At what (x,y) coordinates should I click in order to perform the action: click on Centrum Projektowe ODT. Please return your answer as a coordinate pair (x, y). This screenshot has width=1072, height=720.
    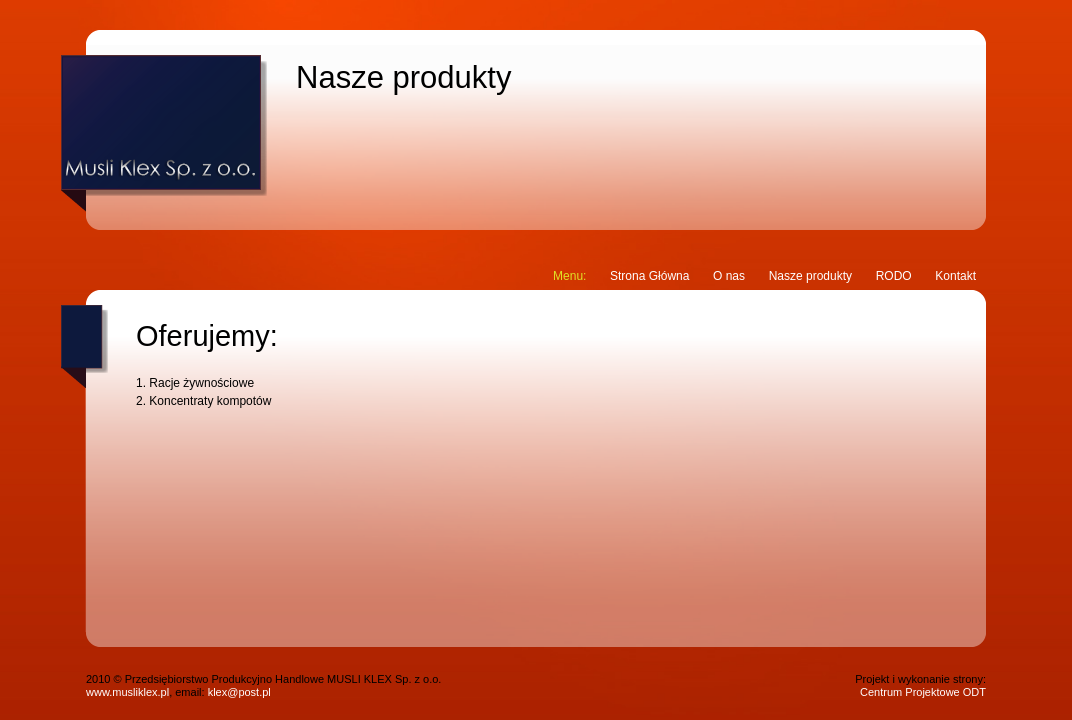
    Looking at the image, I should click on (923, 692).